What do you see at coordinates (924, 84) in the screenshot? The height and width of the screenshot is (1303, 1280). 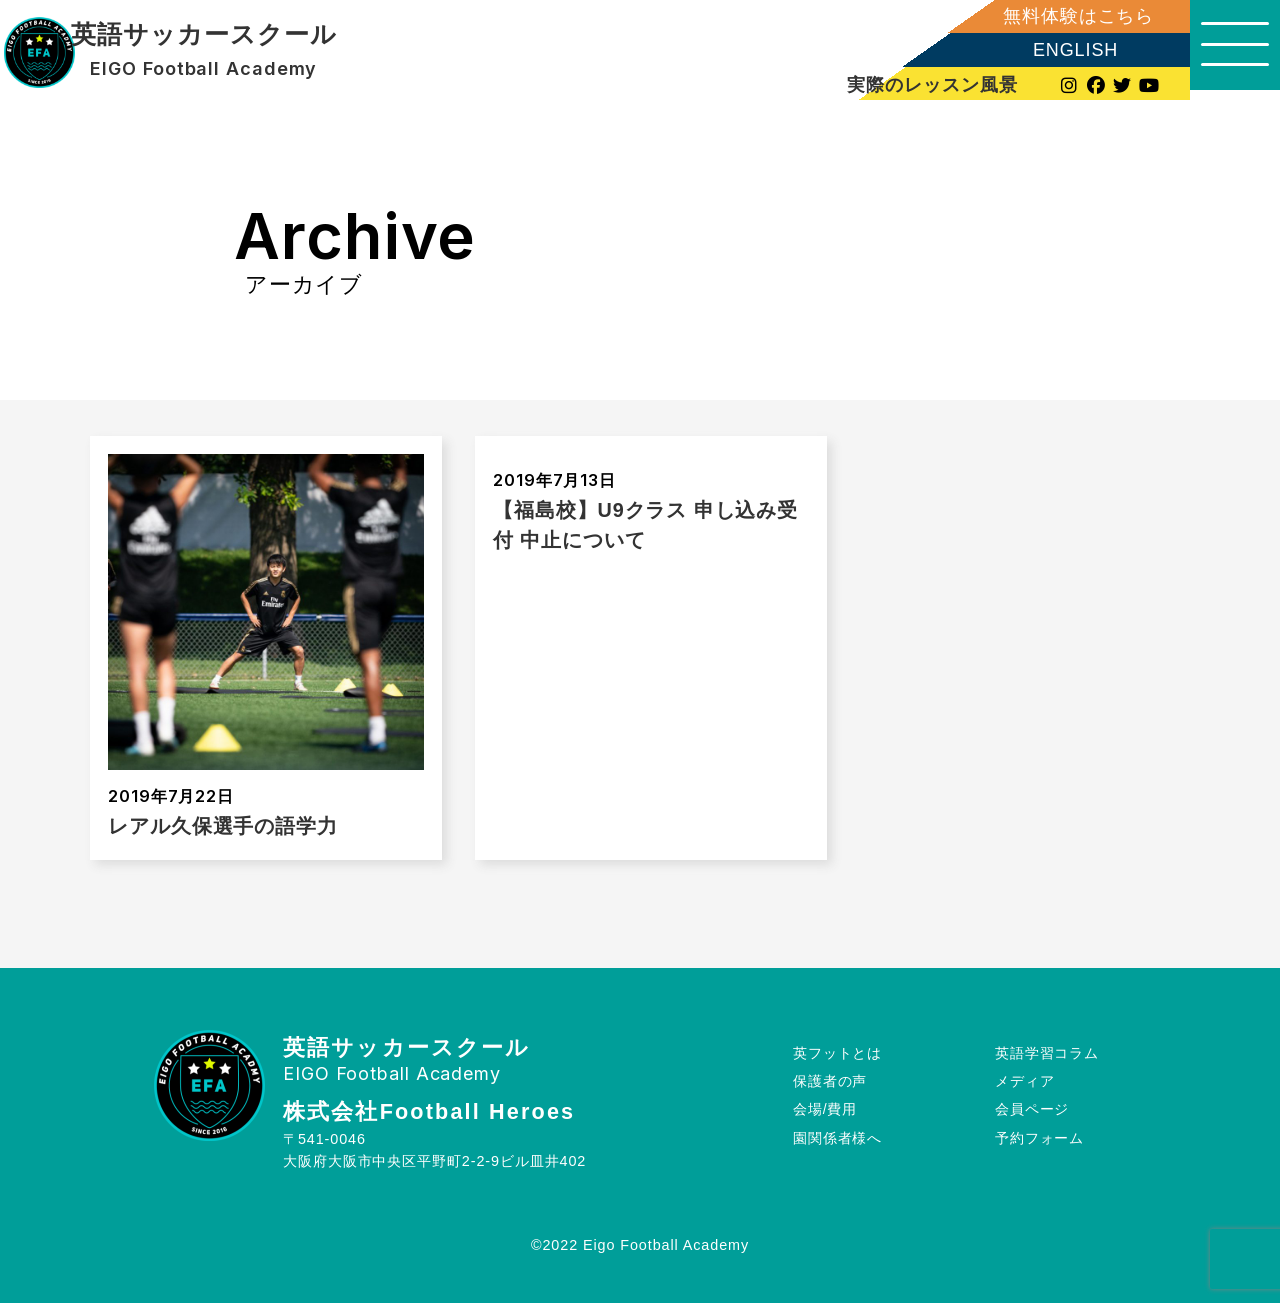 I see `実際のレッスン風景` at bounding box center [924, 84].